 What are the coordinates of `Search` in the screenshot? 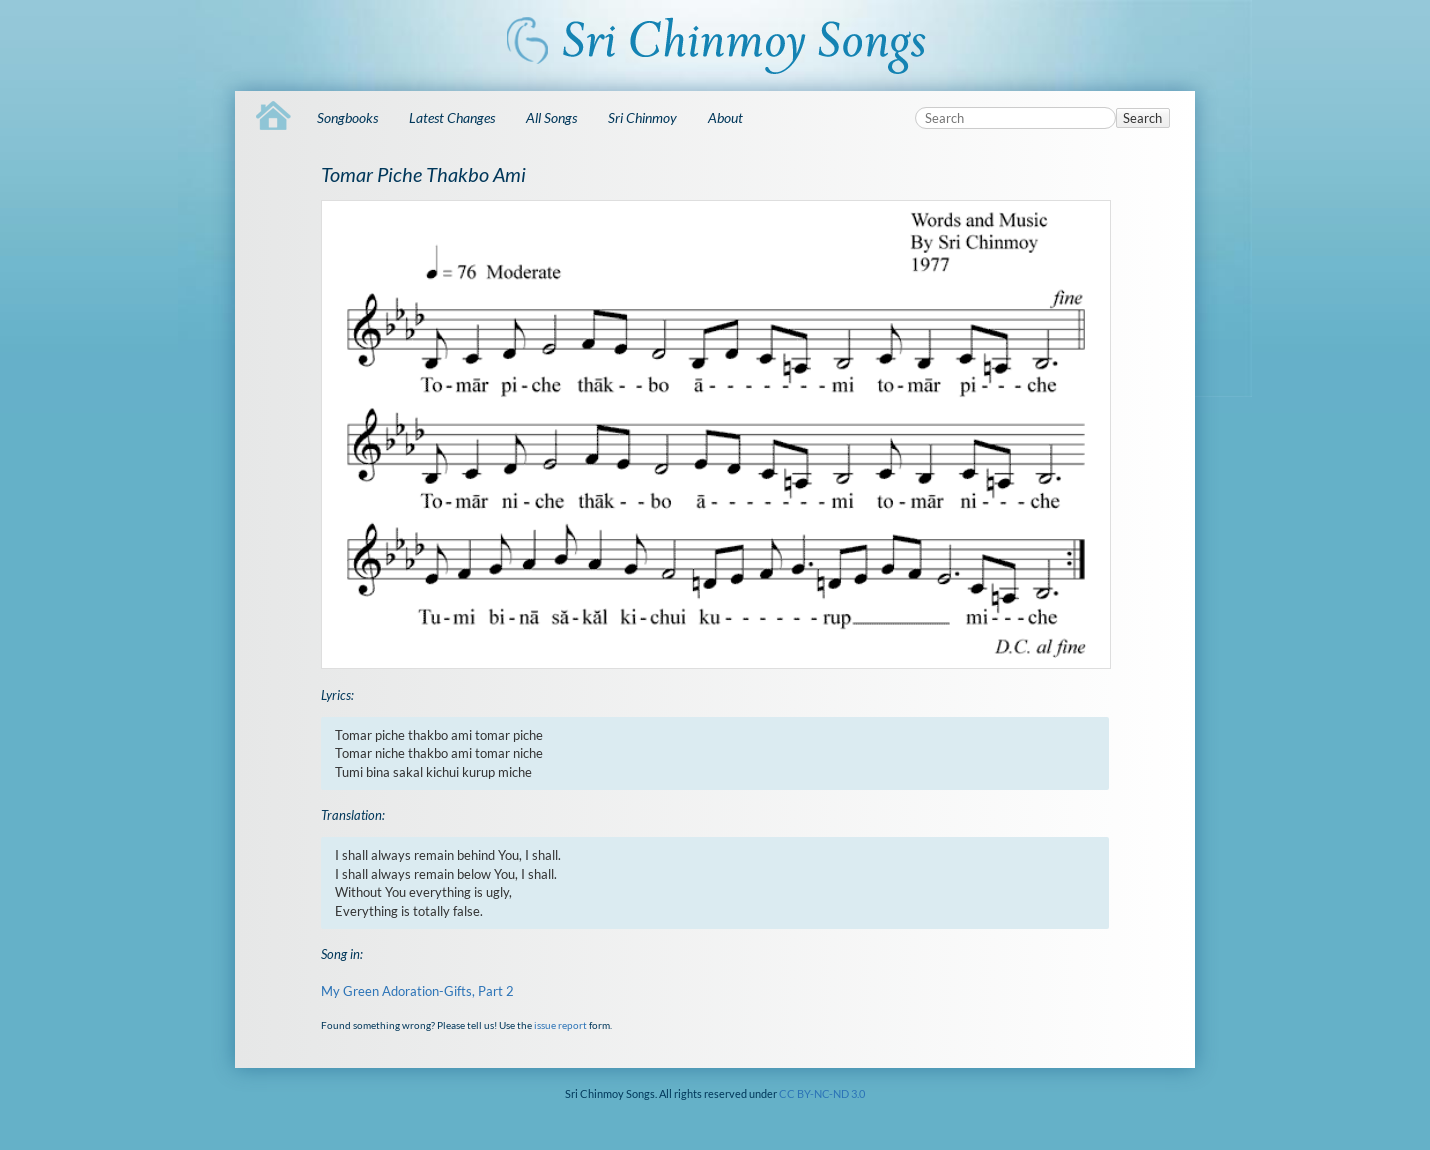 It's located at (1142, 118).